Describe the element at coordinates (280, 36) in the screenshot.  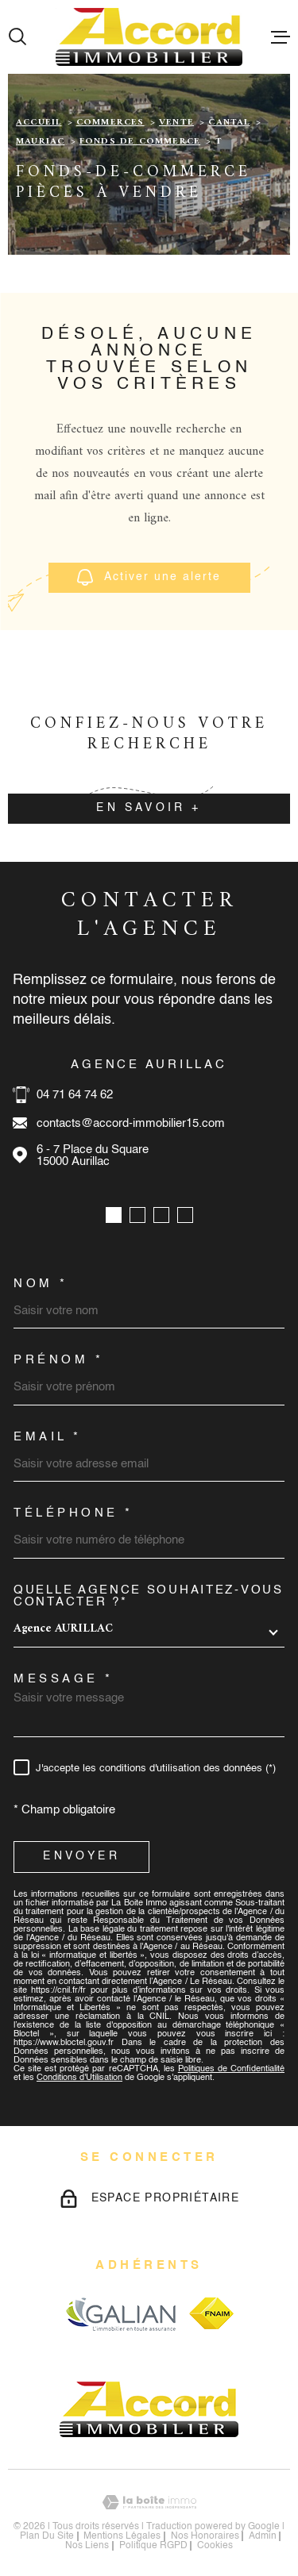
I see `[Ouvrir le menu]` at that location.